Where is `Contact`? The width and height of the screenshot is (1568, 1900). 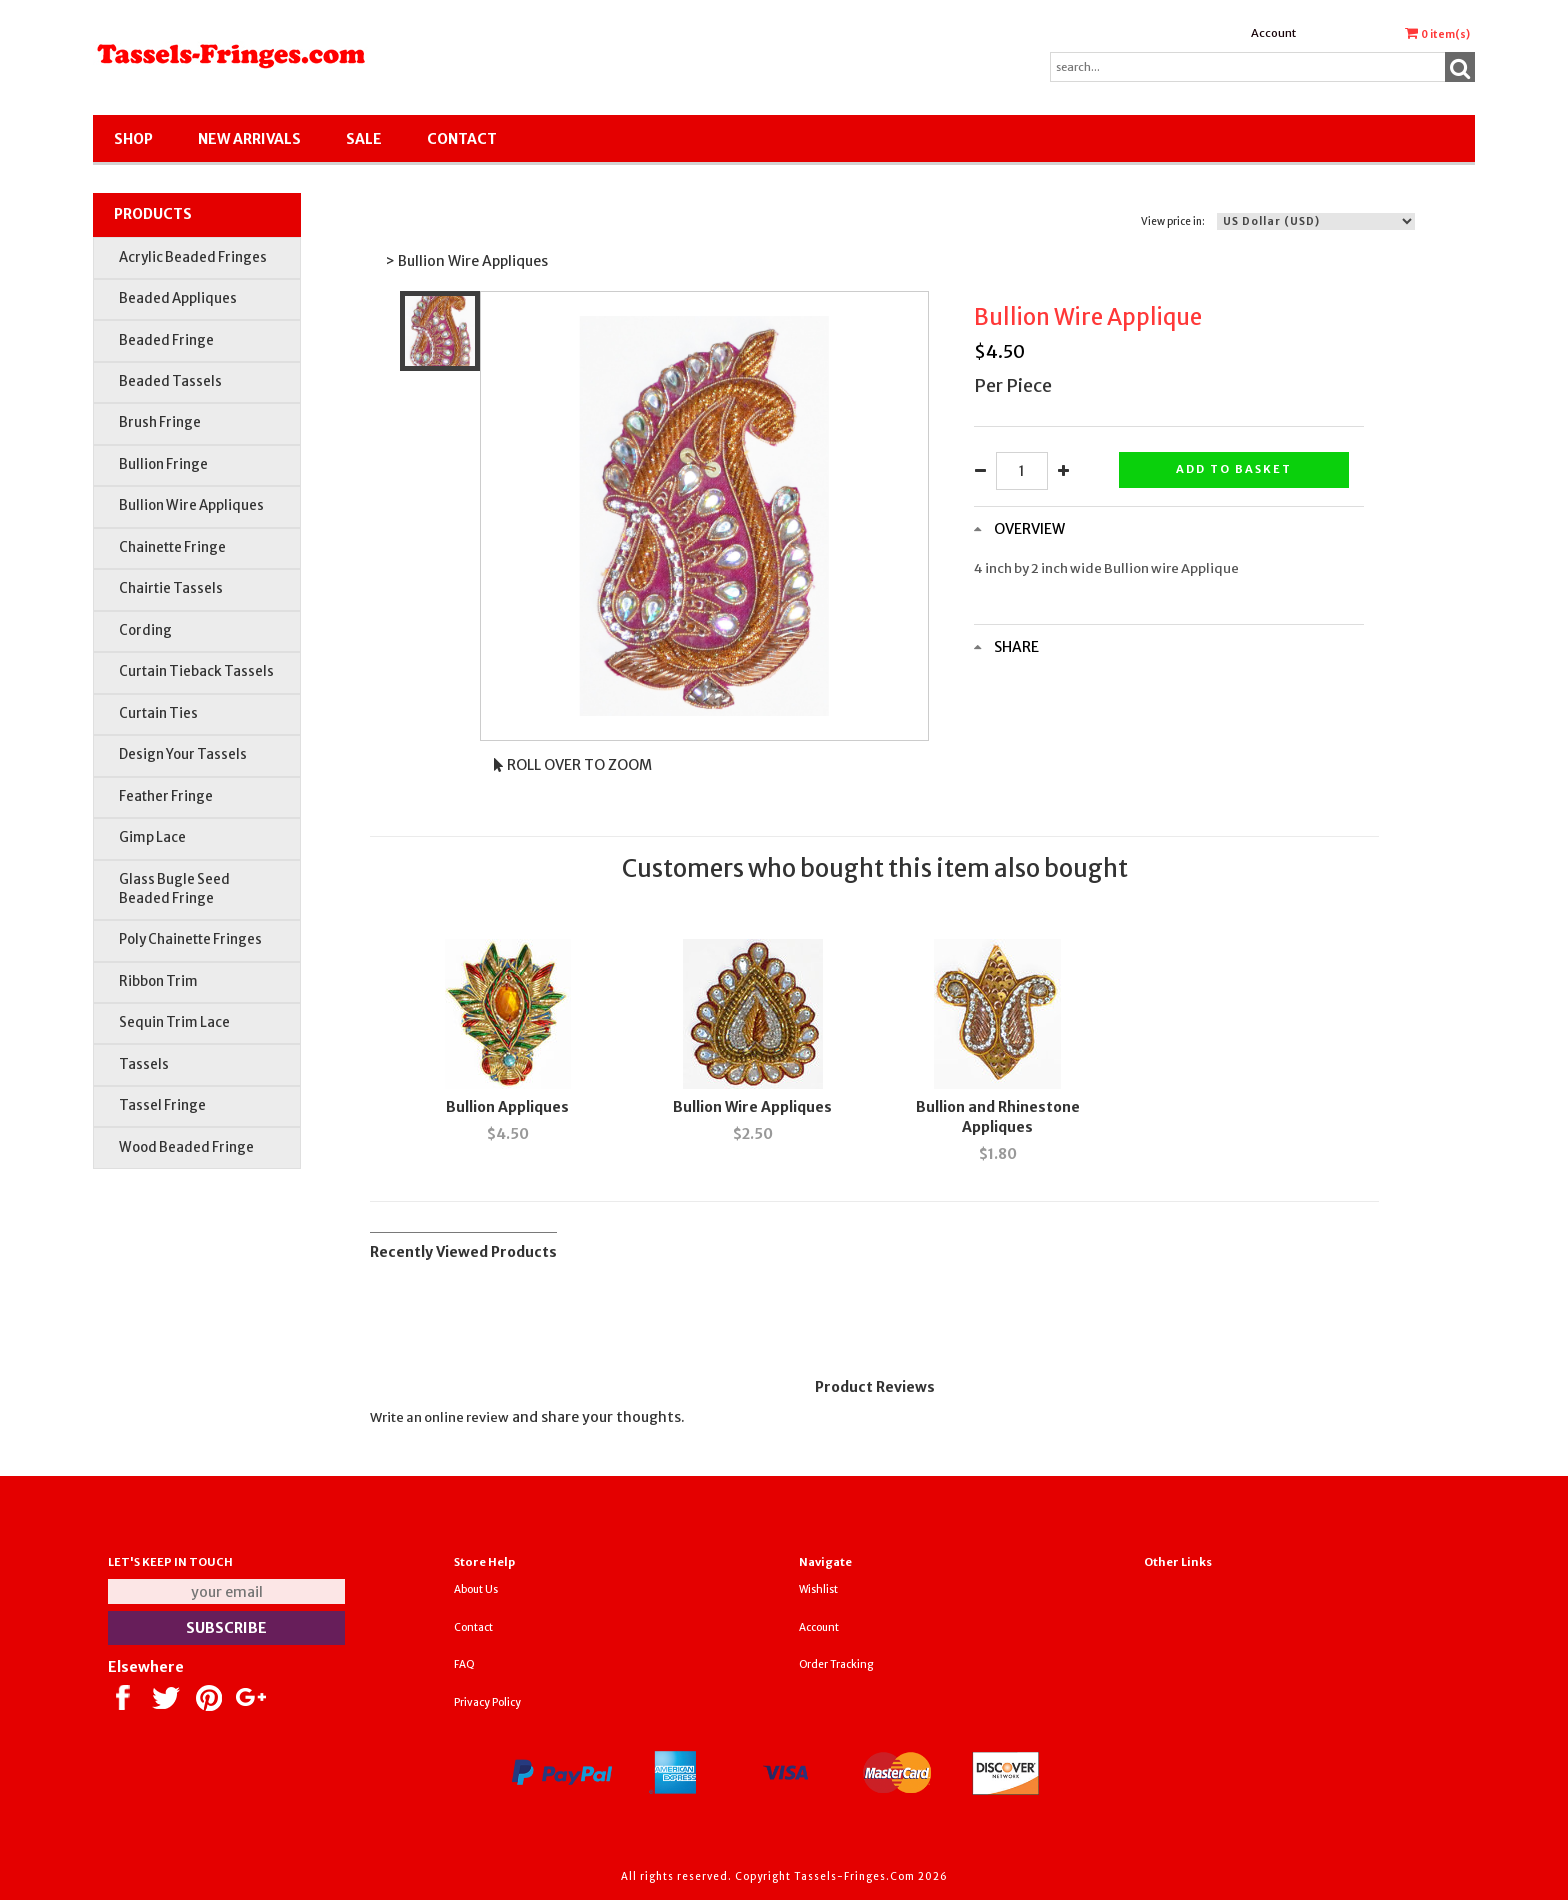
Contact is located at coordinates (462, 139).